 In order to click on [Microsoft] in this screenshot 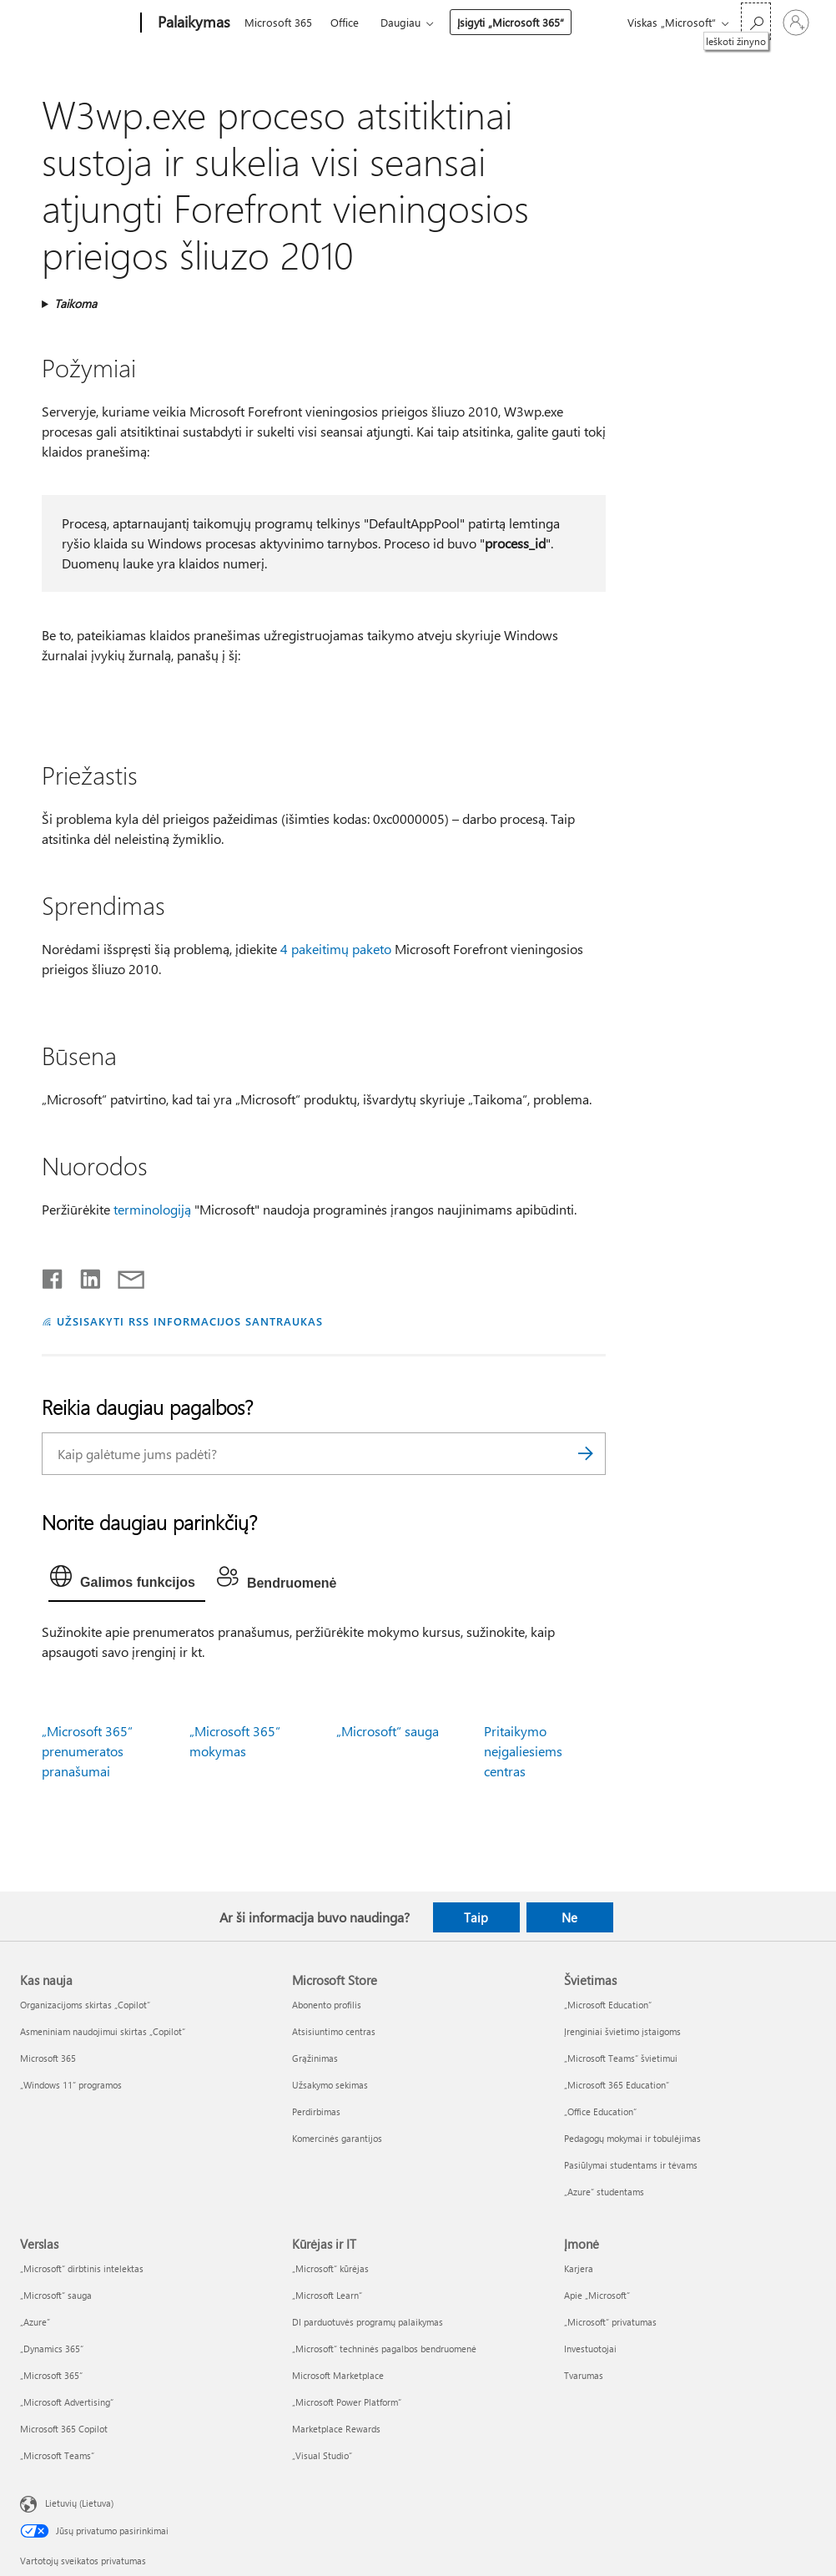, I will do `click(77, 23)`.